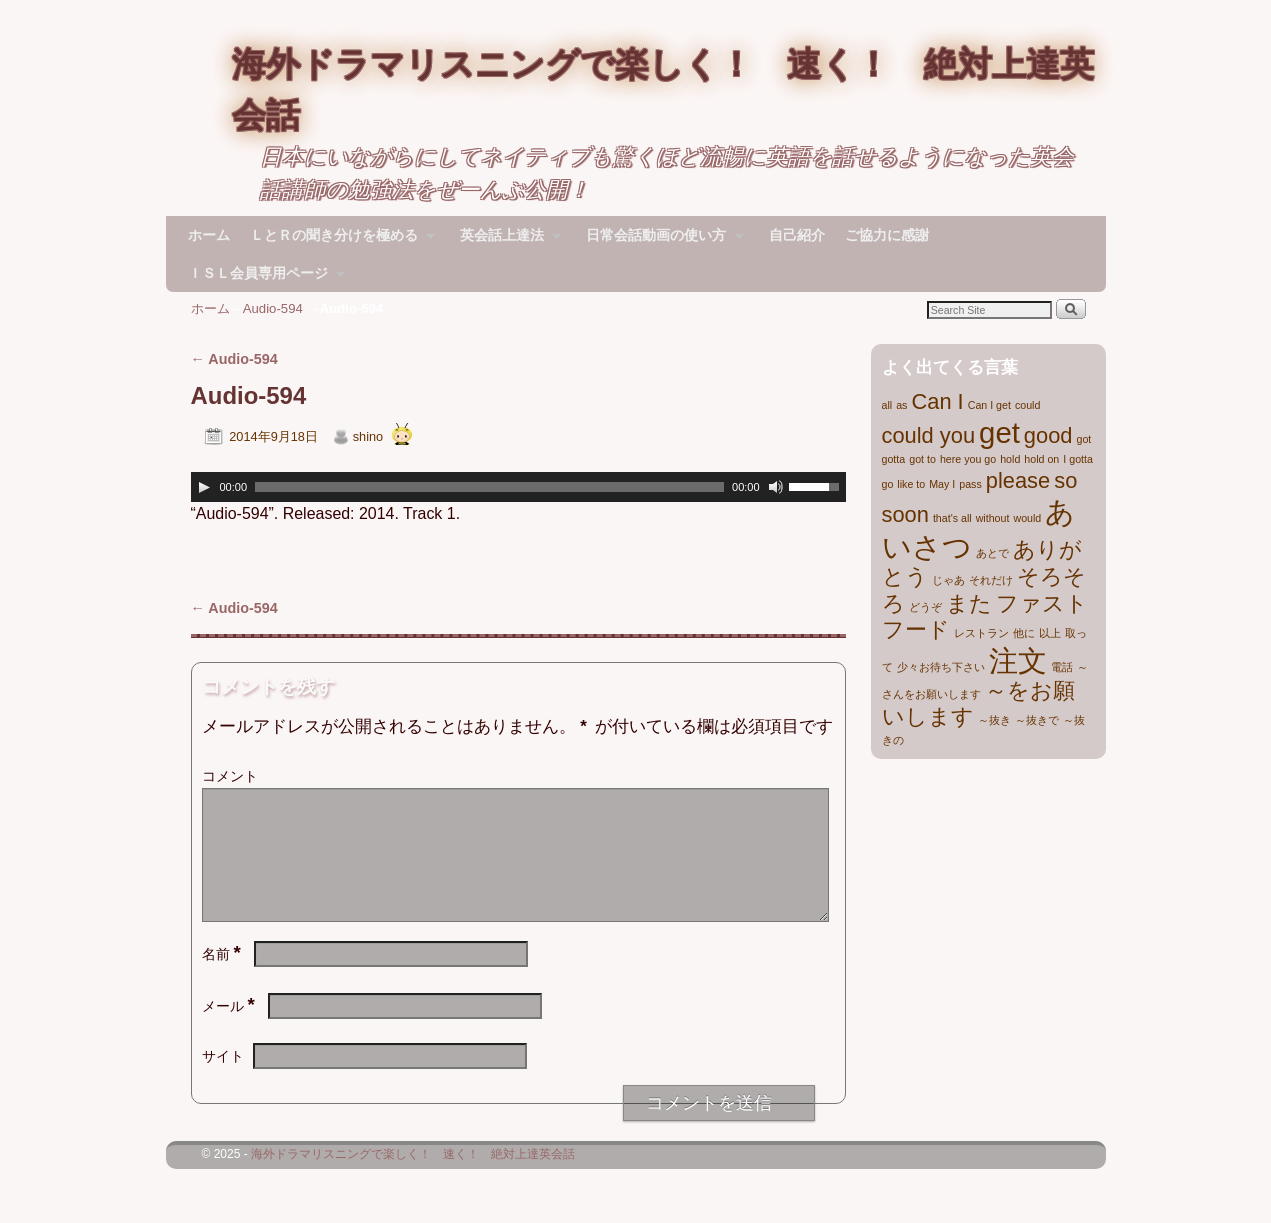 This screenshot has width=1271, height=1223. What do you see at coordinates (887, 235) in the screenshot?
I see `ご協力に感謝` at bounding box center [887, 235].